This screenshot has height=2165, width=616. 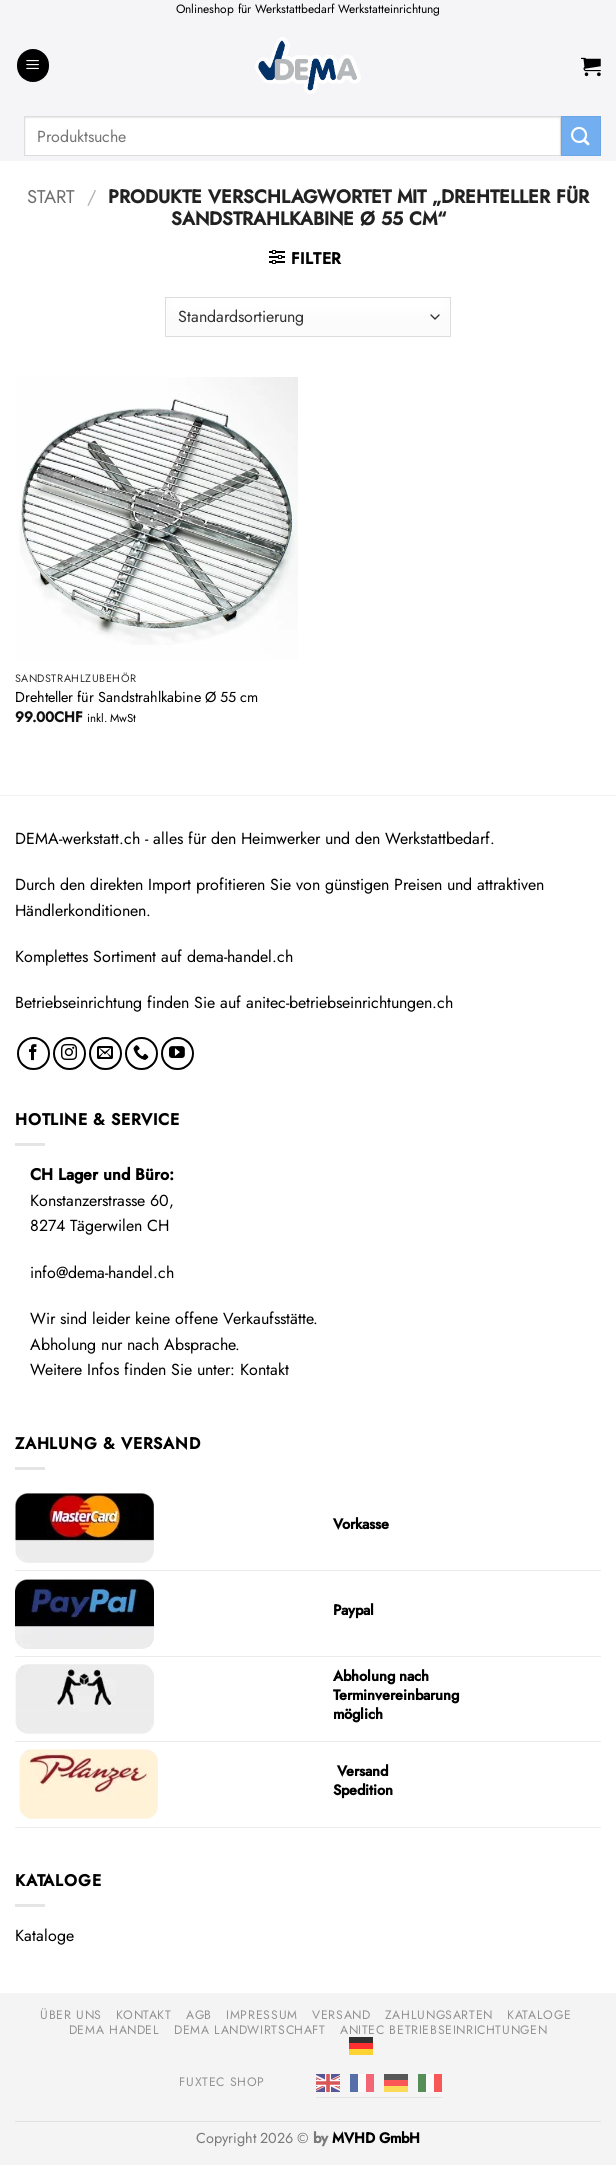 I want to click on Versand, so click(x=341, y=2015).